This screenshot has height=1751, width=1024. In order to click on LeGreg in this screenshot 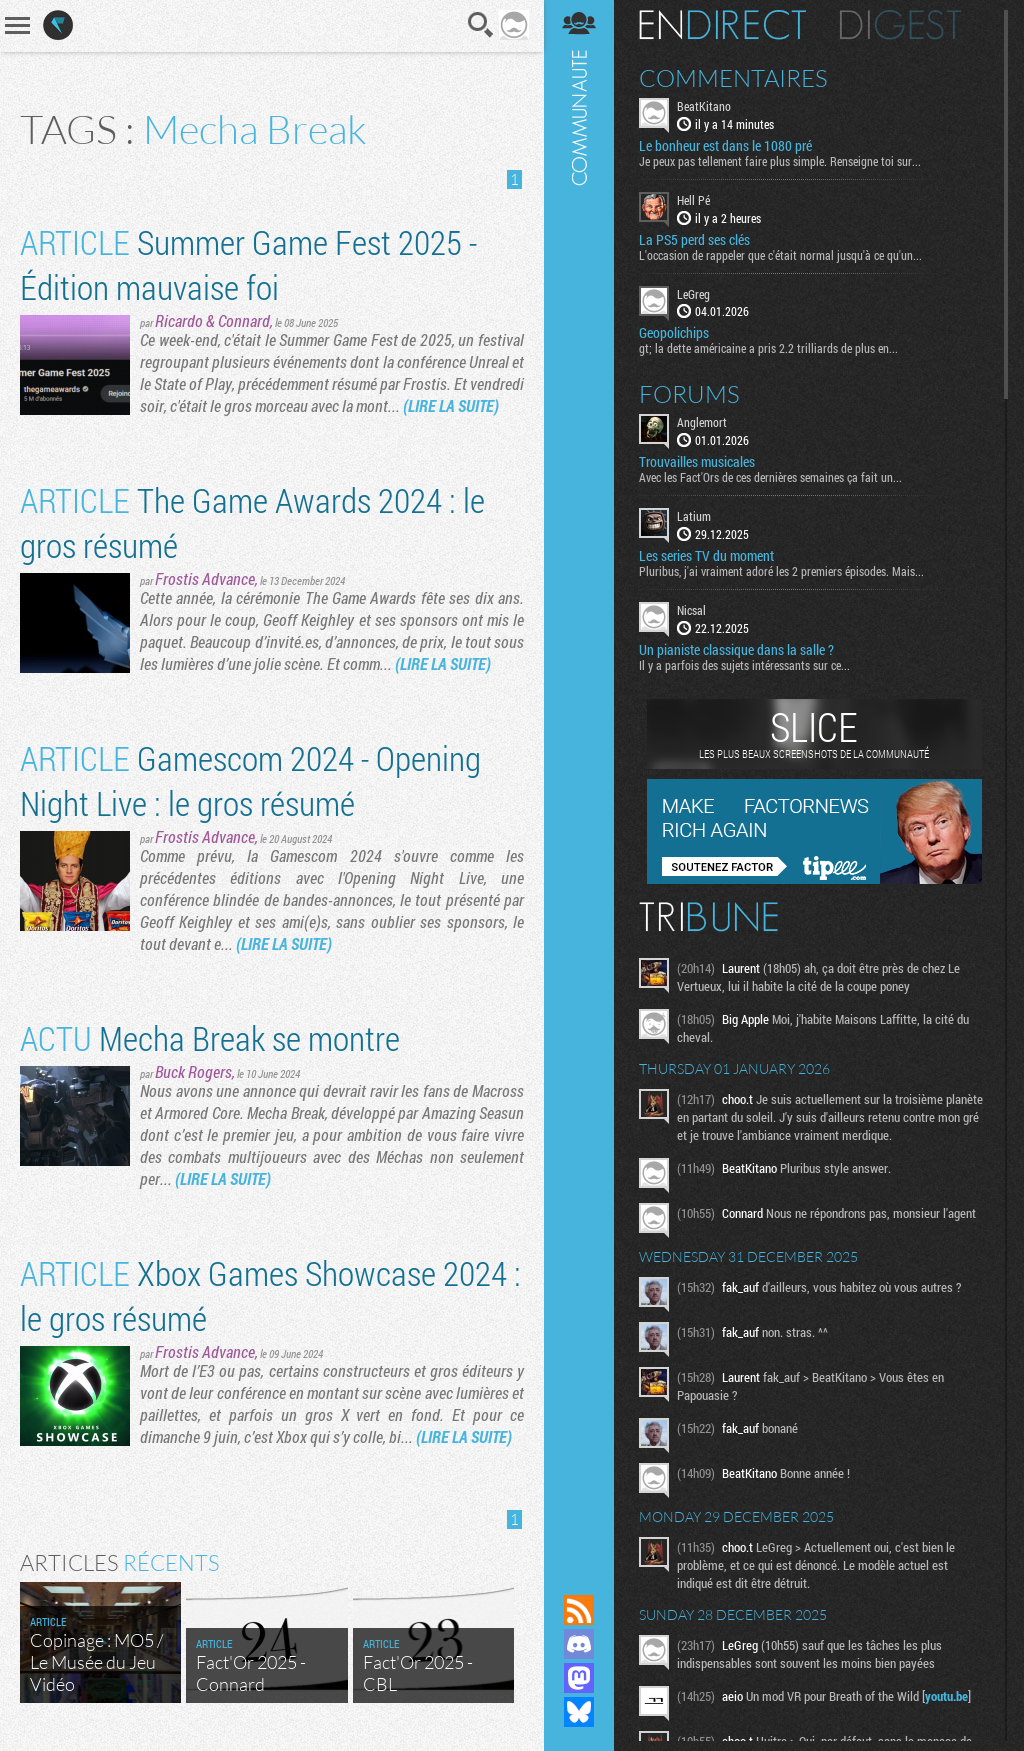, I will do `click(693, 294)`.